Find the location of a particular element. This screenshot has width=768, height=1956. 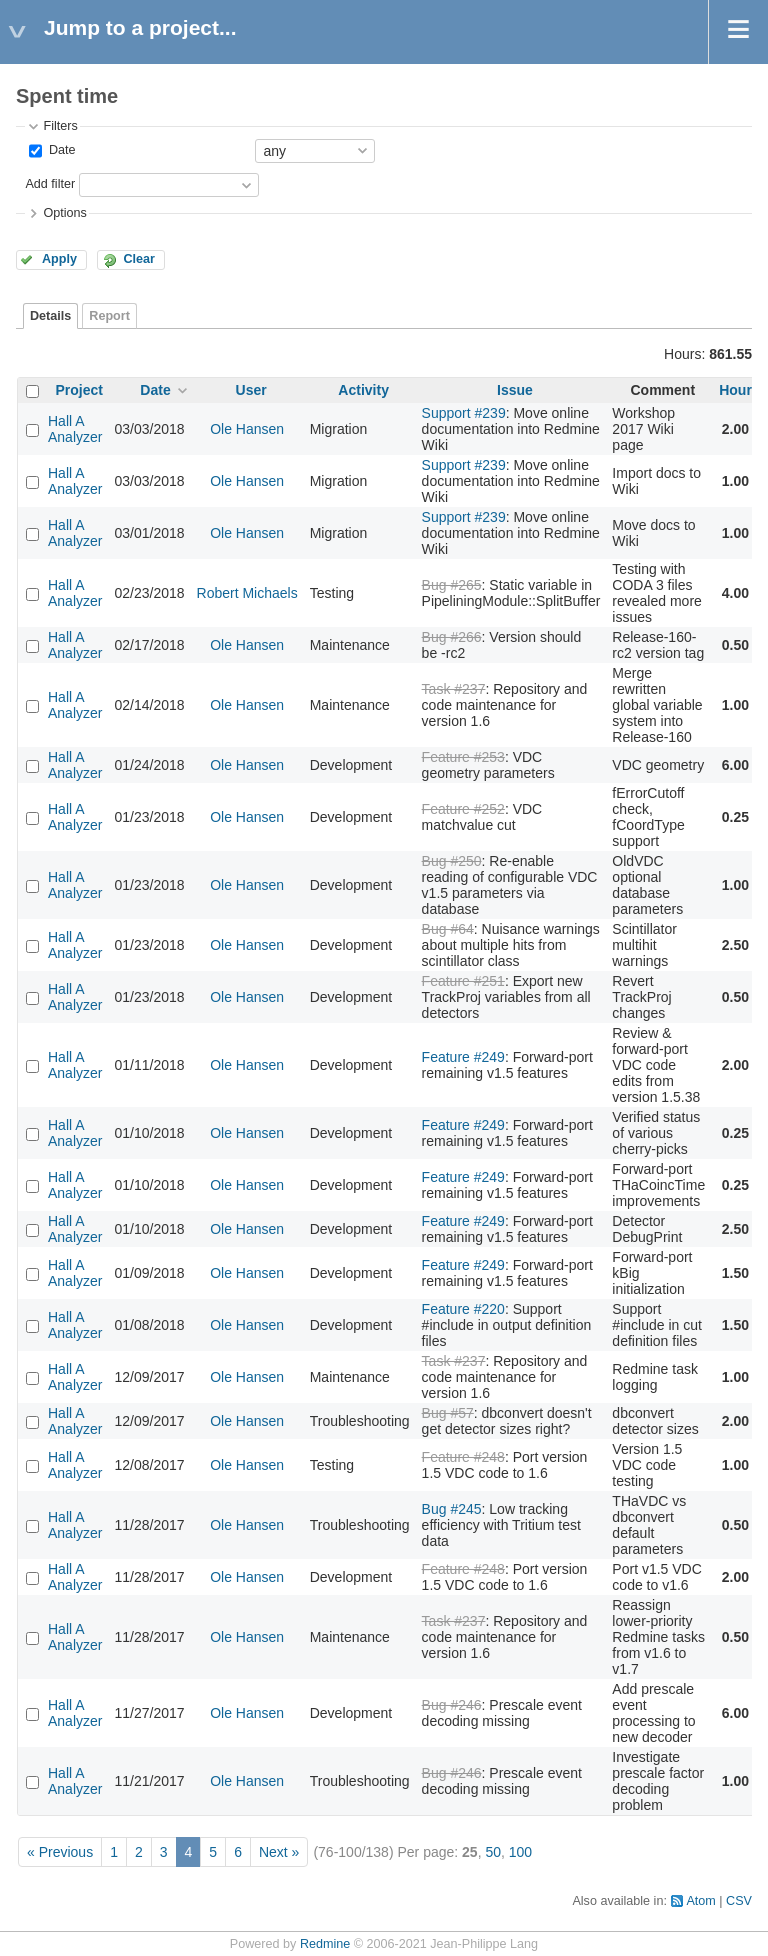

Add filter is located at coordinates (50, 184).